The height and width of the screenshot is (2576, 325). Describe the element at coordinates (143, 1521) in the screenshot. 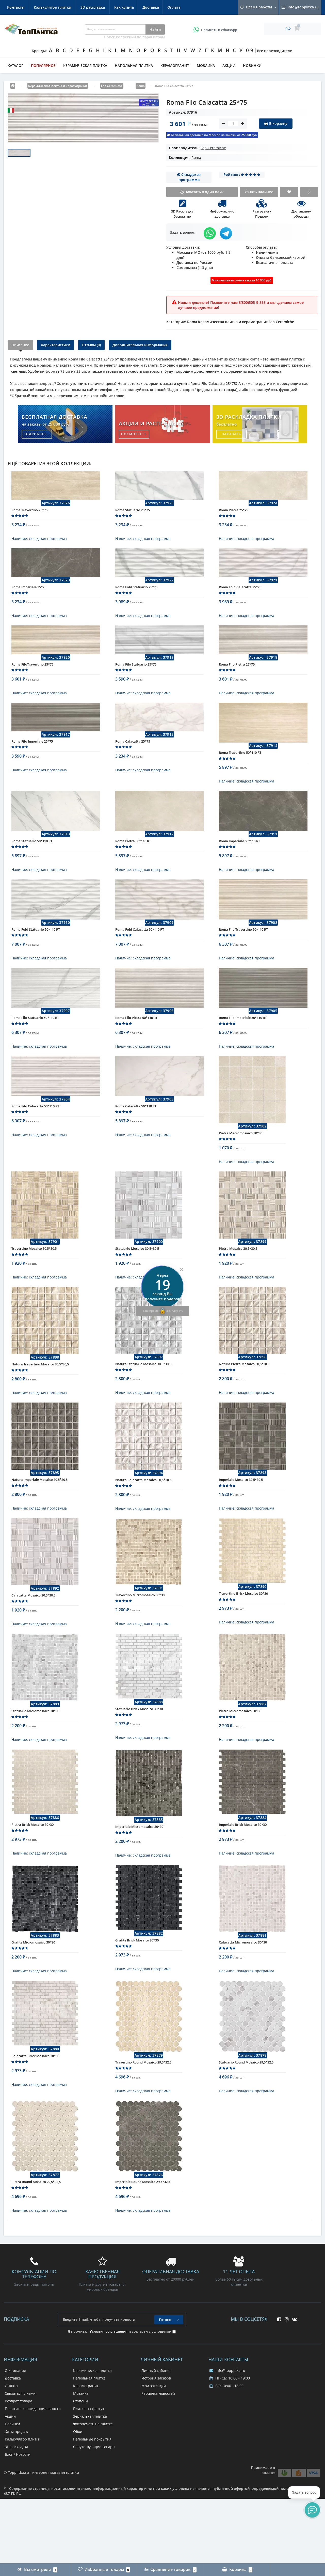

I see `Natura Calacatta Mosaico 30,5*30,5` at that location.